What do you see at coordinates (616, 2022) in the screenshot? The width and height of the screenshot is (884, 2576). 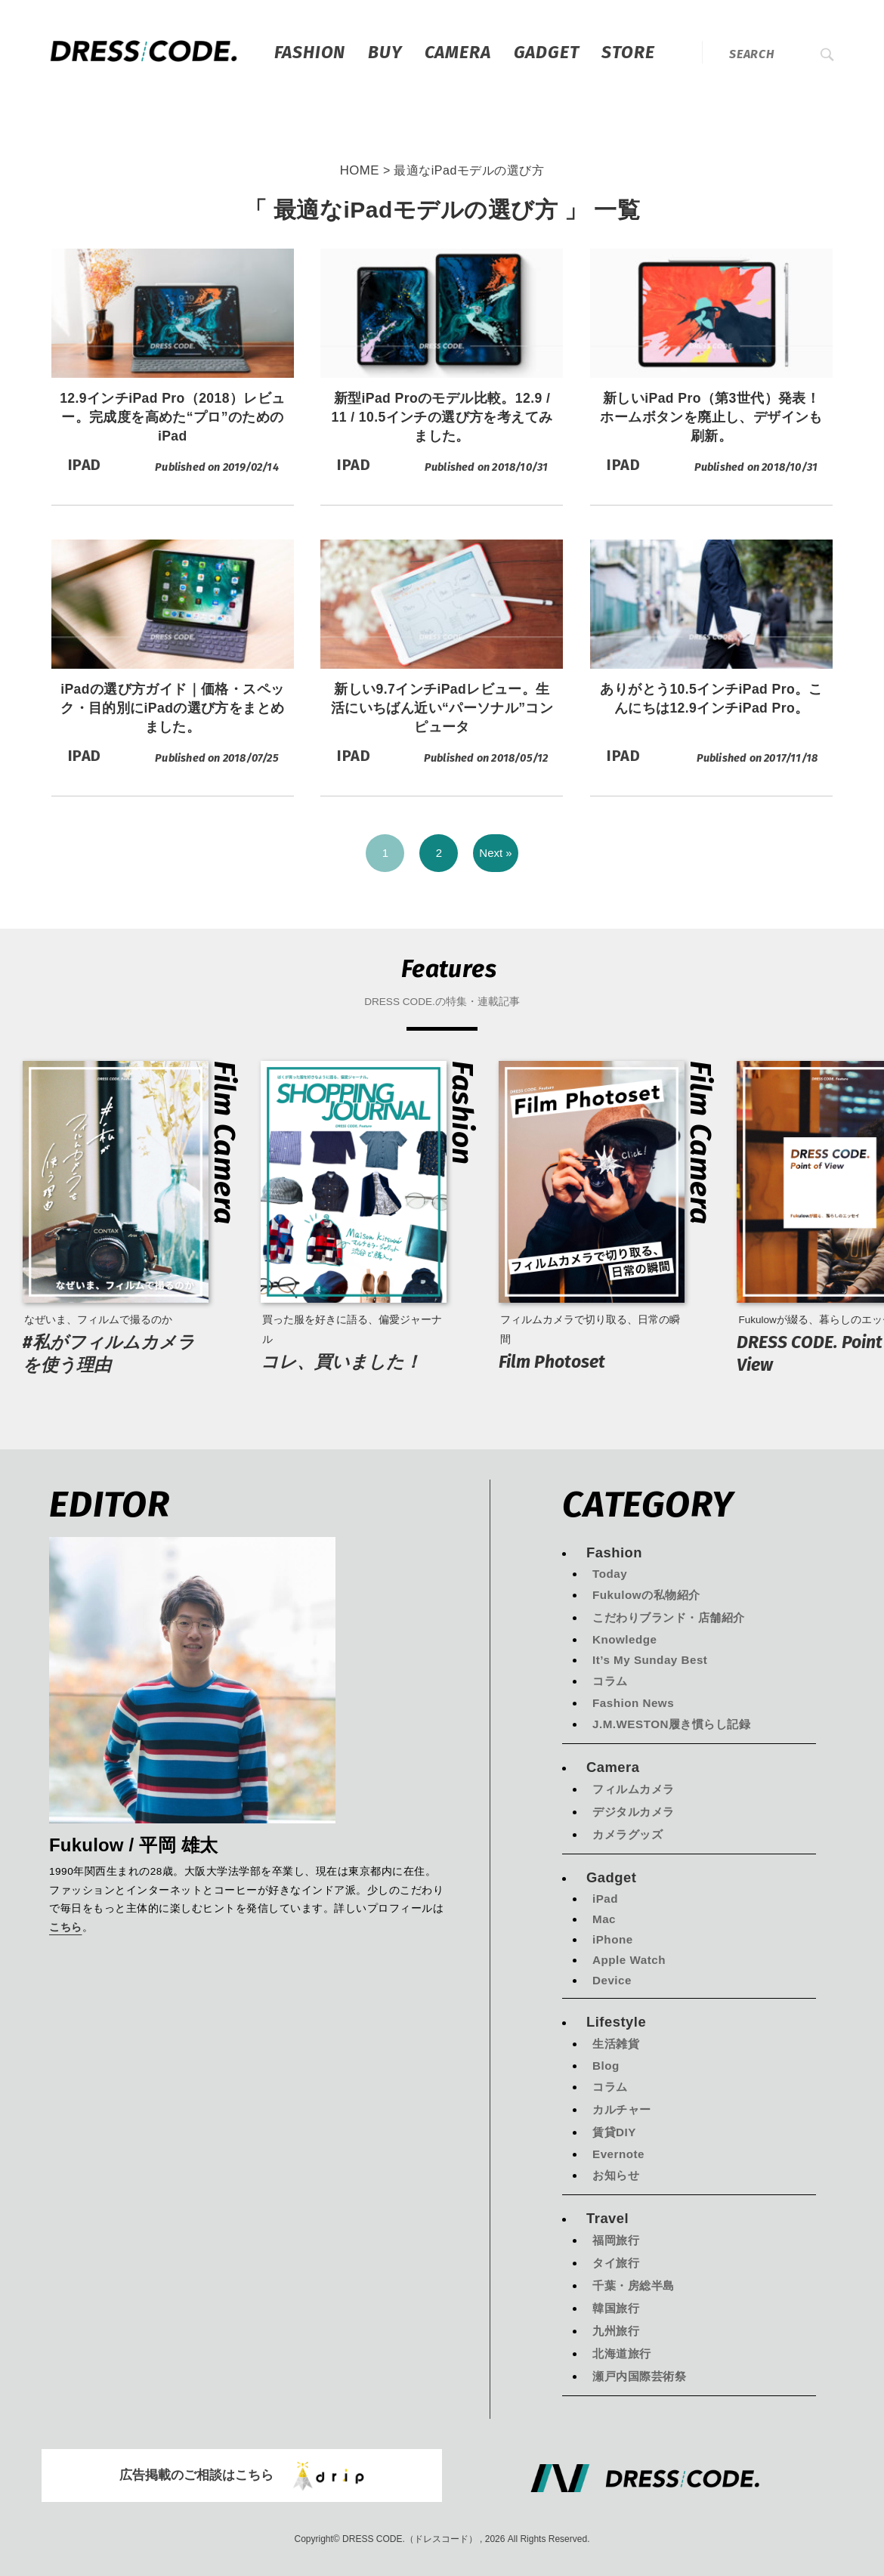 I see `Lifestyle` at bounding box center [616, 2022].